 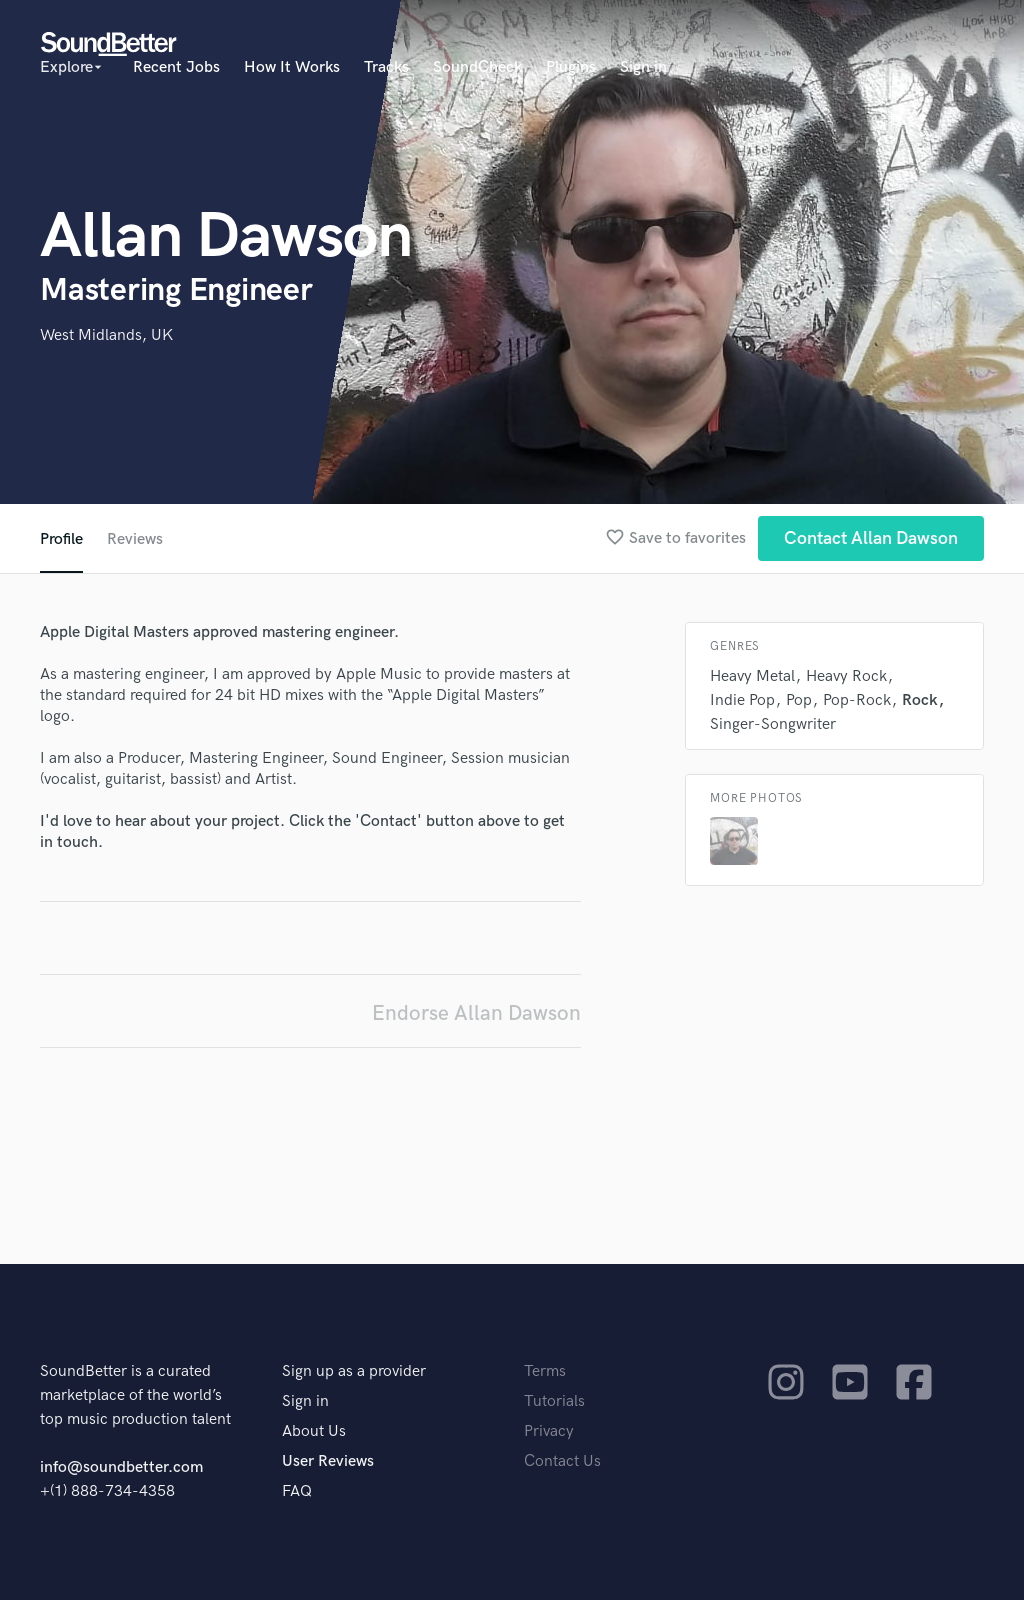 What do you see at coordinates (297, 1491) in the screenshot?
I see `FAQ` at bounding box center [297, 1491].